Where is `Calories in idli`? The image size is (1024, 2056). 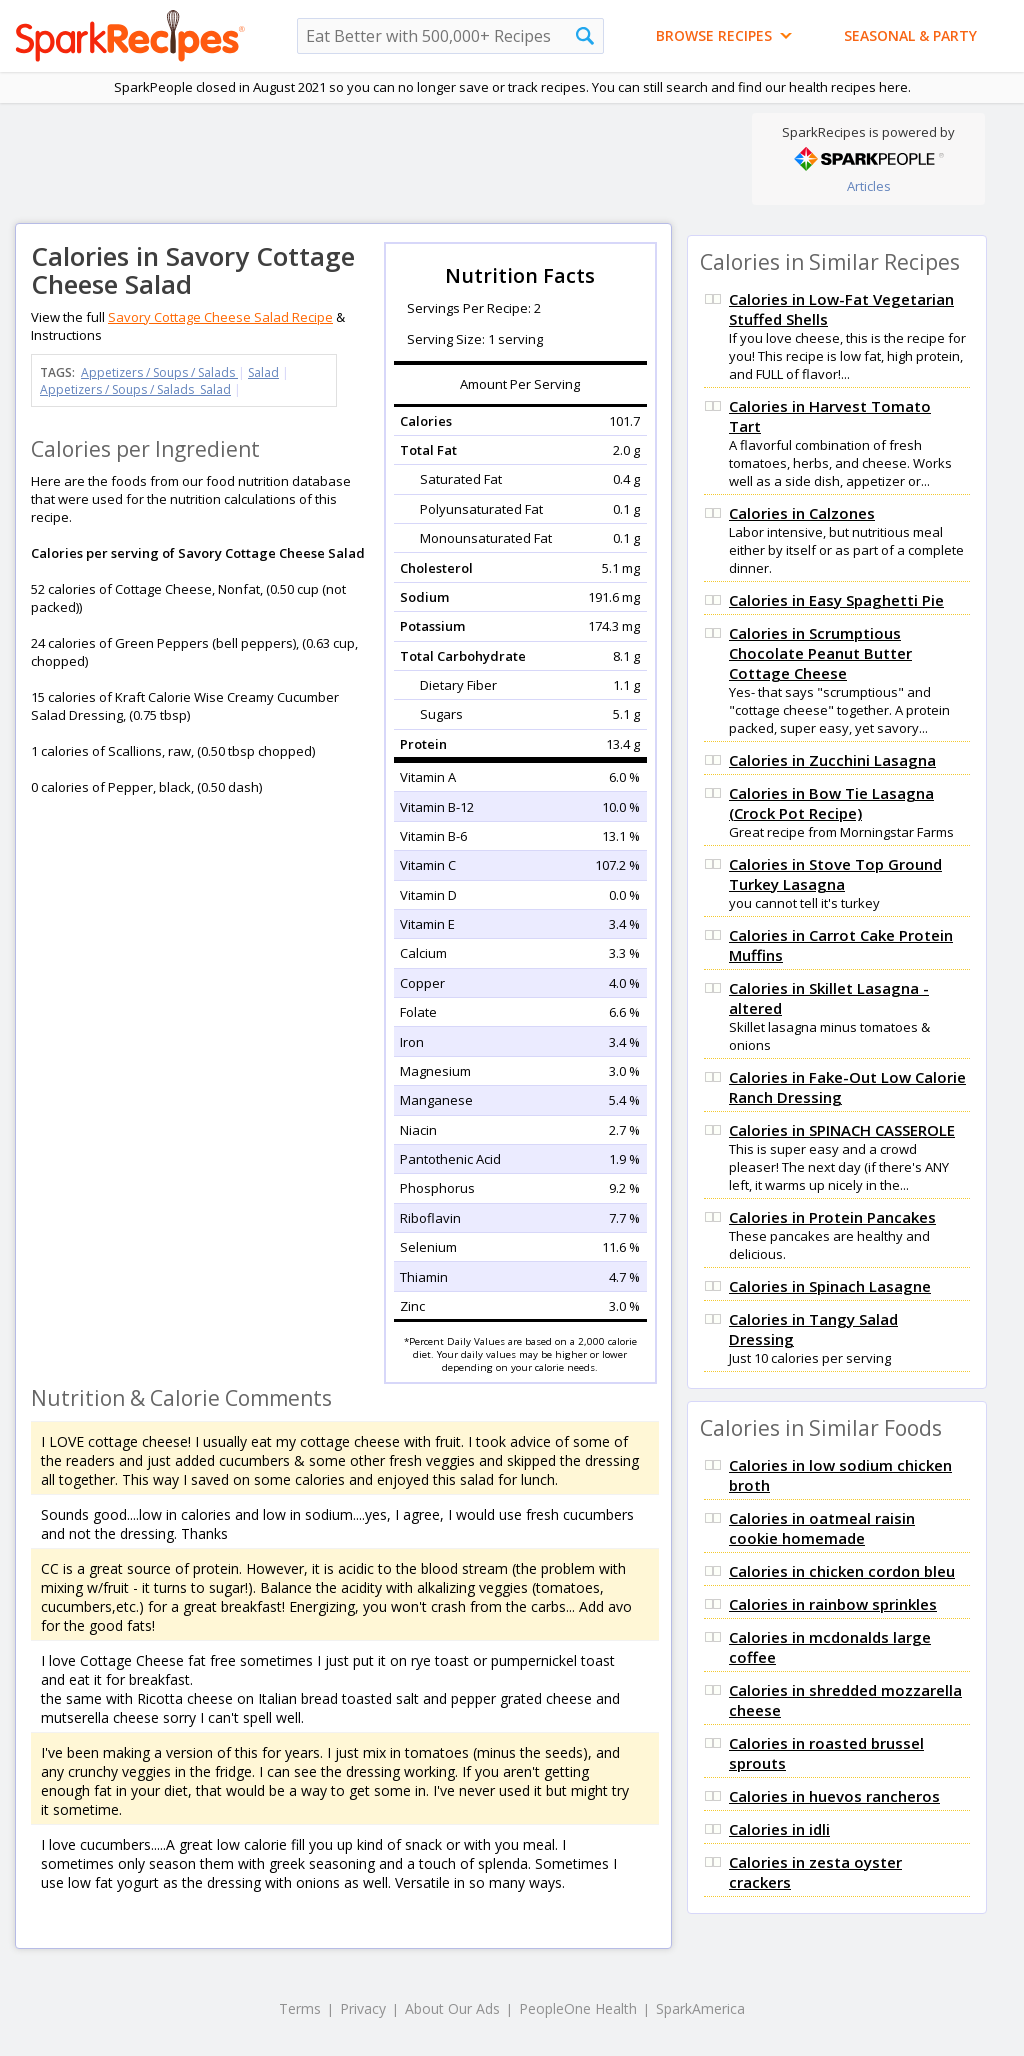
Calories in idli is located at coordinates (779, 1829).